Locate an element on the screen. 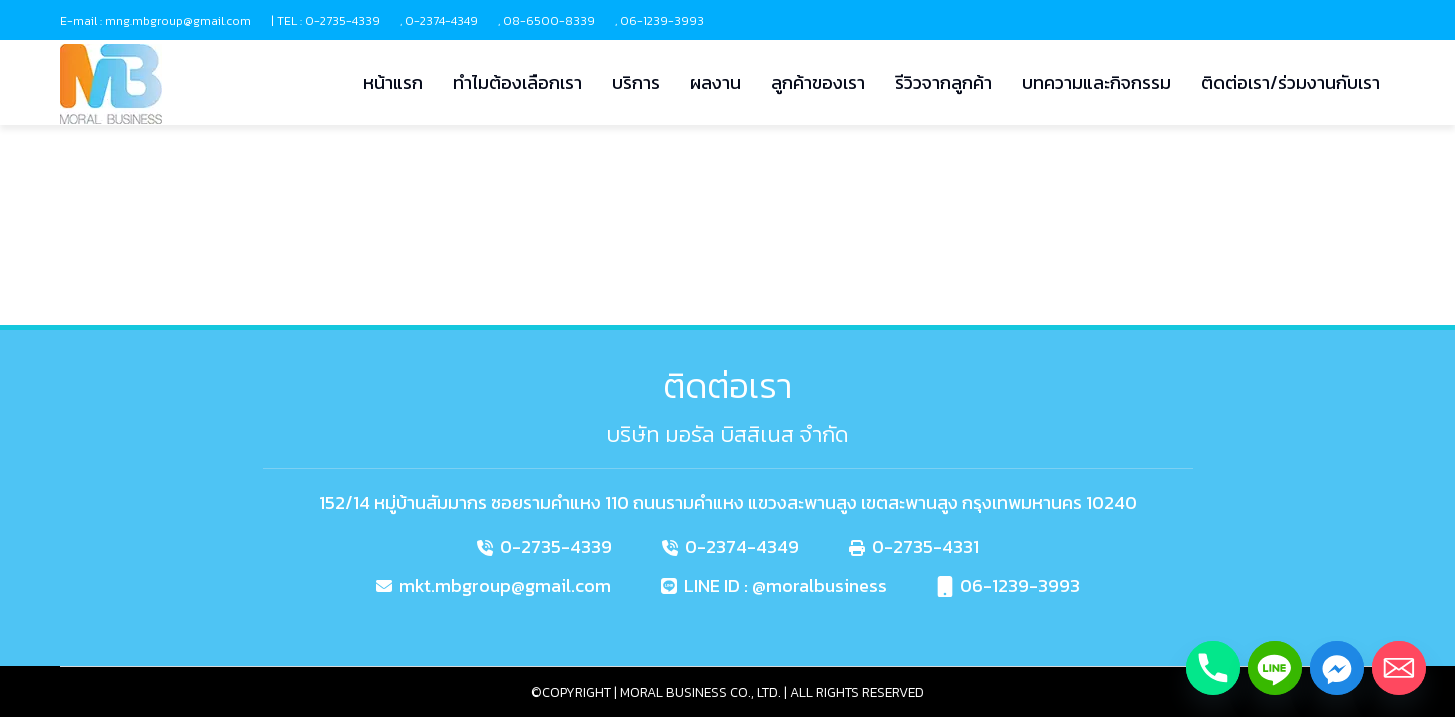 The image size is (1455, 720). [Phone] is located at coordinates (1213, 668).